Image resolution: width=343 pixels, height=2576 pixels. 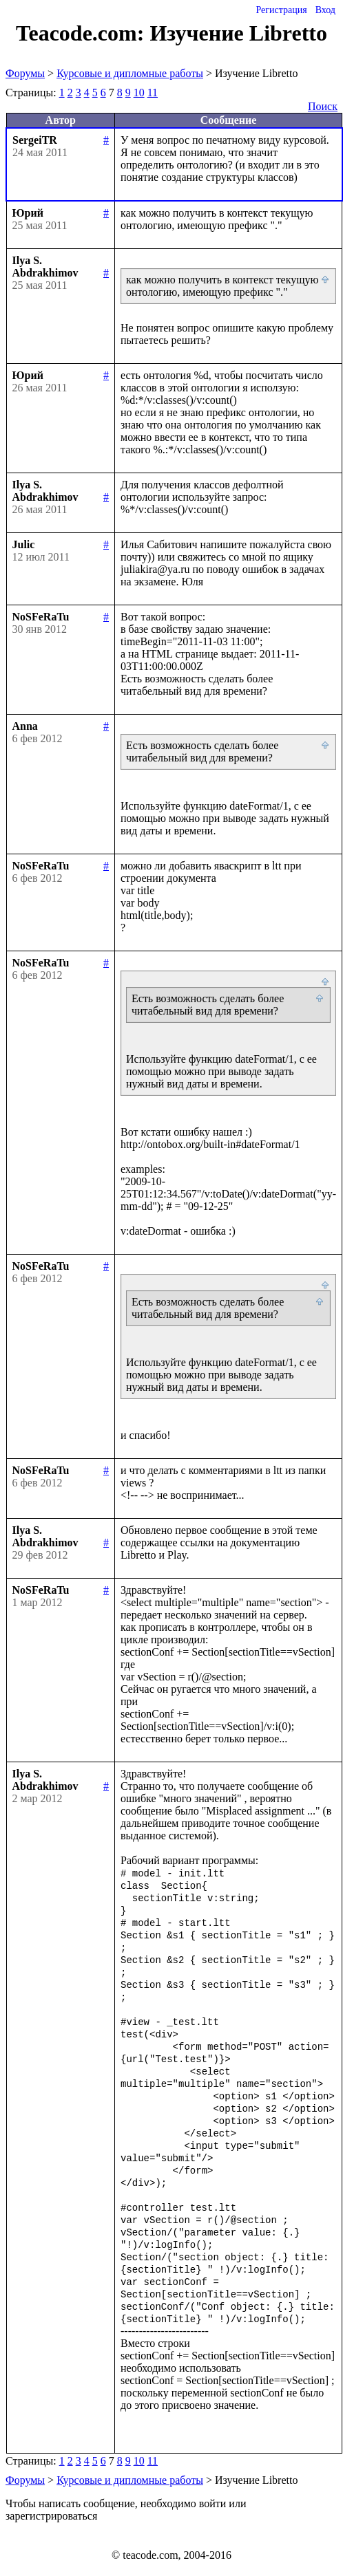 What do you see at coordinates (139, 92) in the screenshot?
I see `10` at bounding box center [139, 92].